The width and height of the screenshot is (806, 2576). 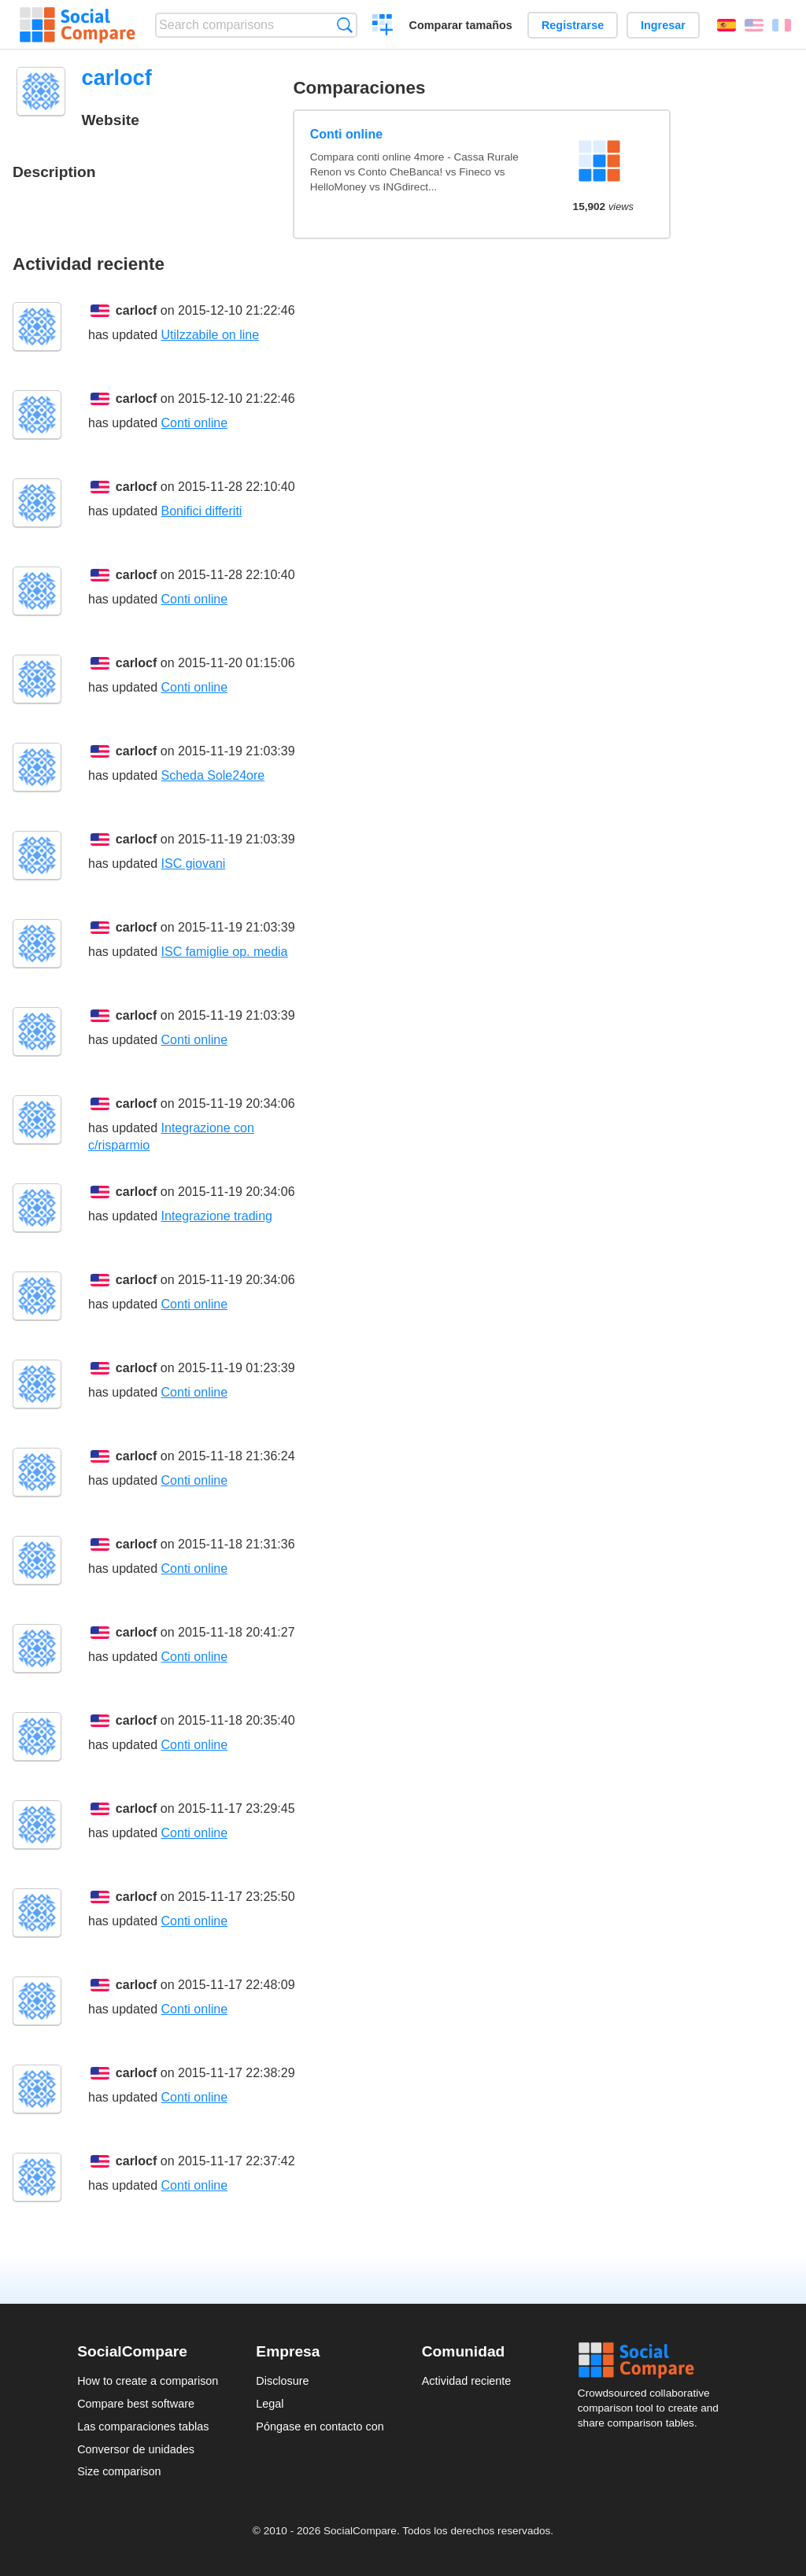 I want to click on Social, so click(x=653, y=2360).